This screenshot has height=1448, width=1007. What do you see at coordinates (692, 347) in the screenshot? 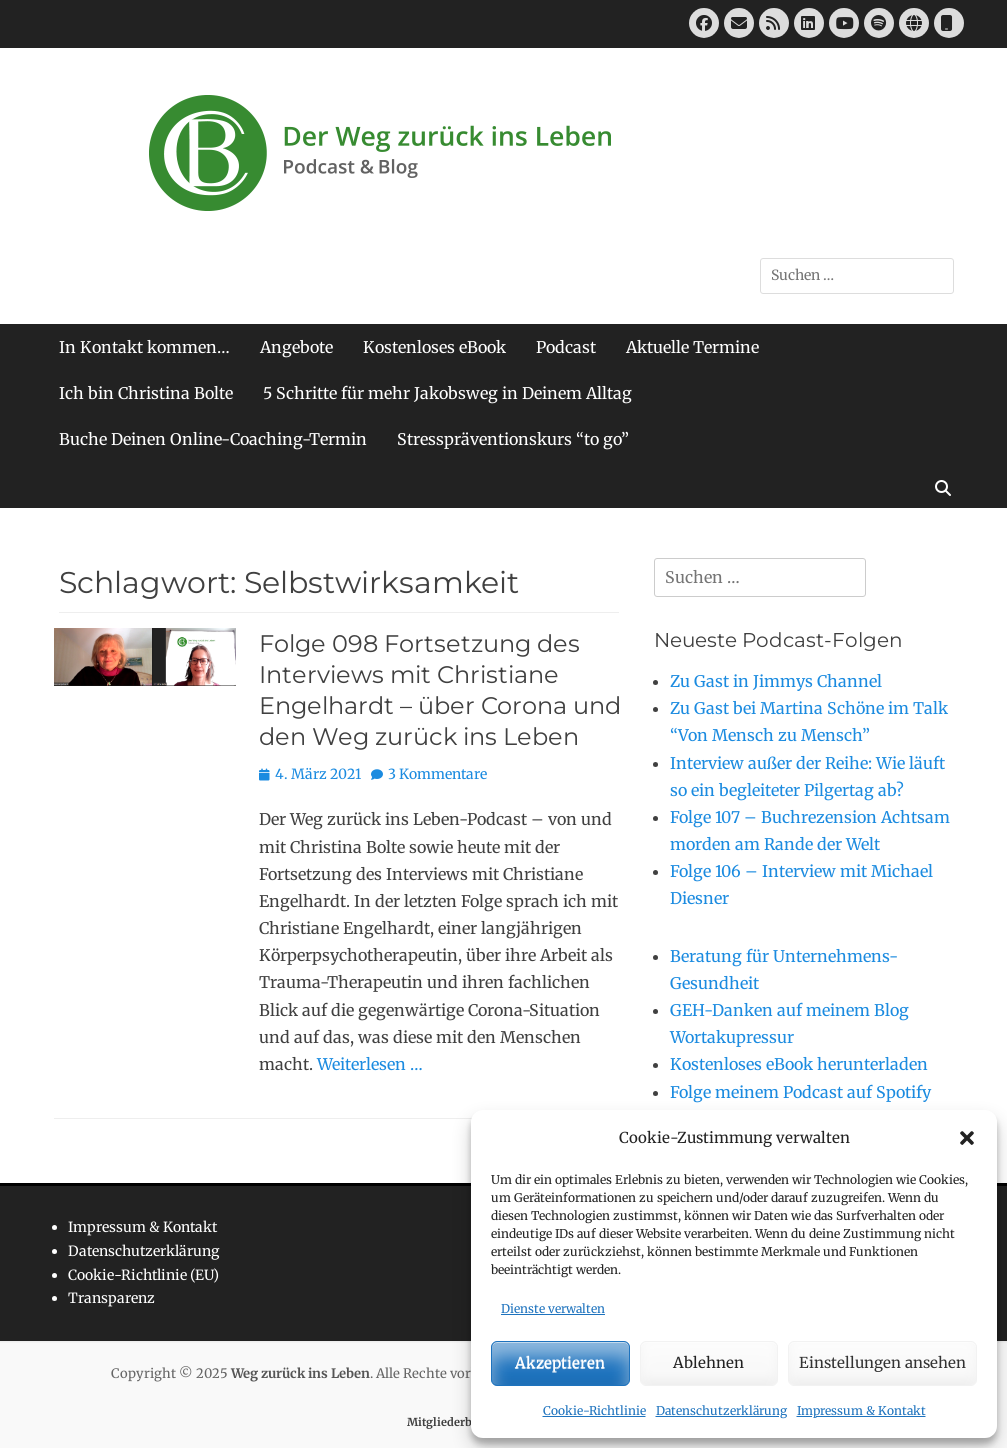
I see `Aktuelle Termine` at bounding box center [692, 347].